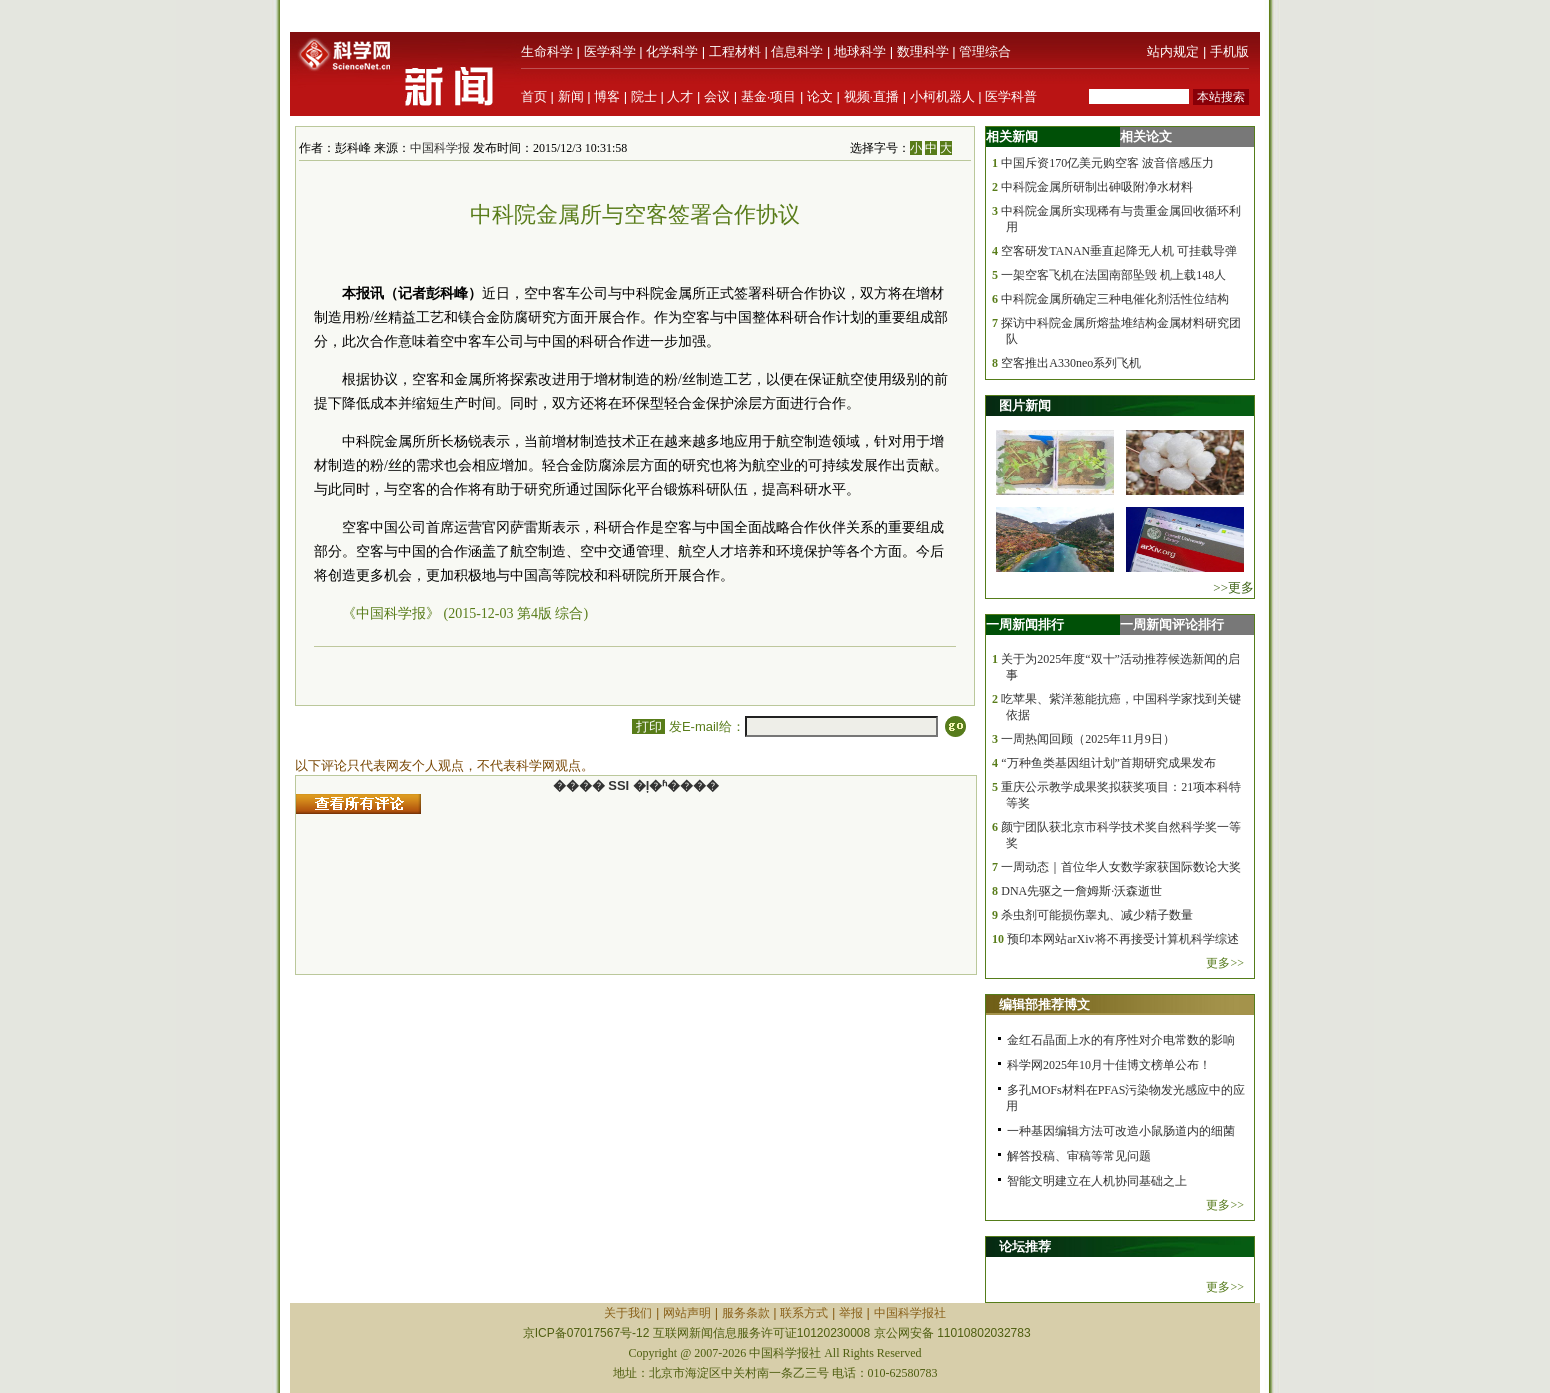 The height and width of the screenshot is (1393, 1550). What do you see at coordinates (923, 51) in the screenshot?
I see `数理科学` at bounding box center [923, 51].